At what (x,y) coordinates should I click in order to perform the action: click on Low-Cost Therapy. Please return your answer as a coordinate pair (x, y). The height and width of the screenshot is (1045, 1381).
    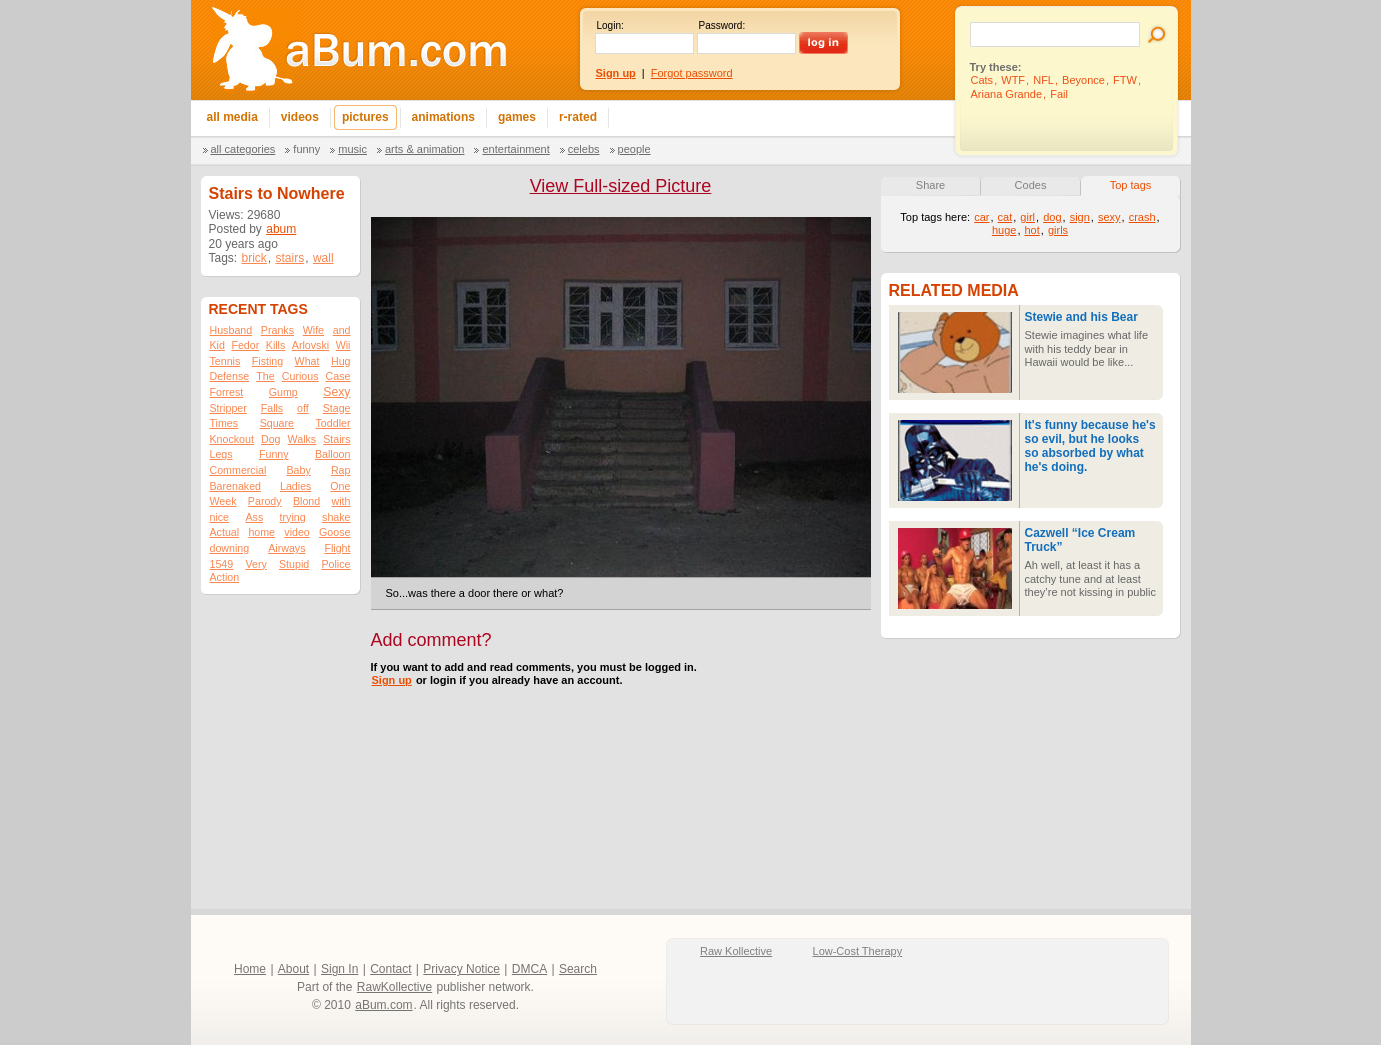
    Looking at the image, I should click on (858, 951).